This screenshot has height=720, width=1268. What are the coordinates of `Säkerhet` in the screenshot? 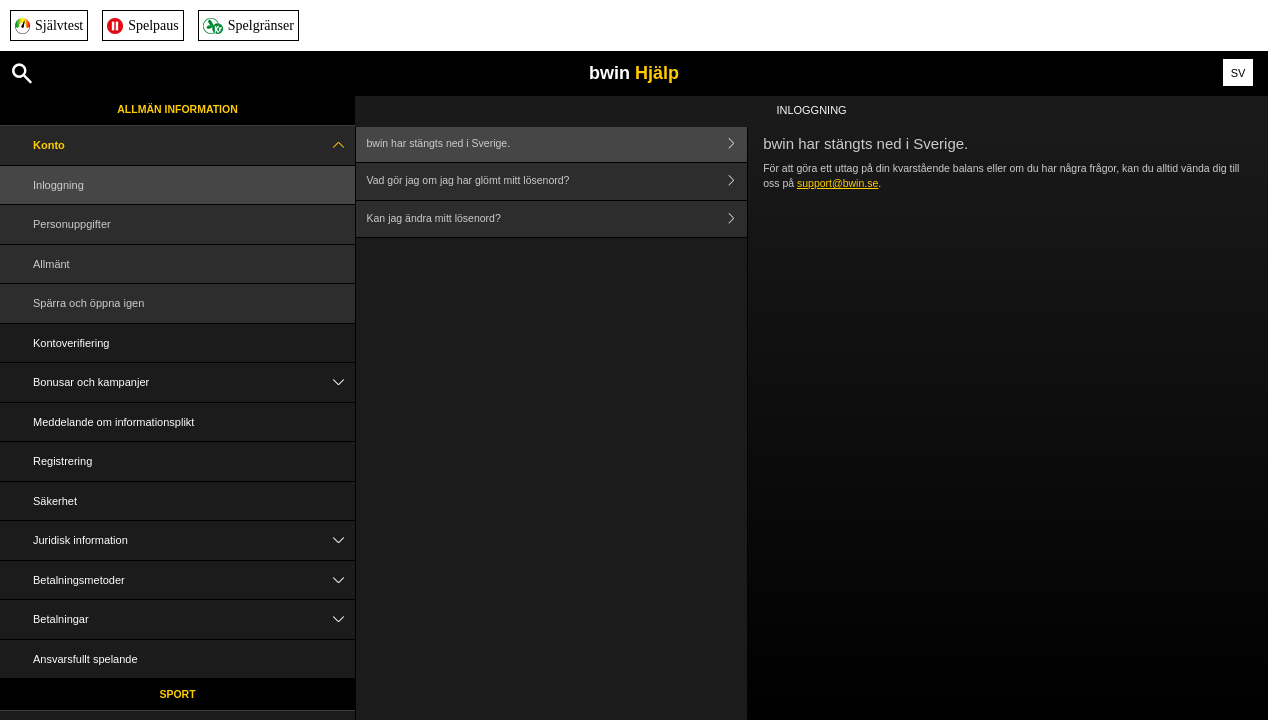 It's located at (55, 501).